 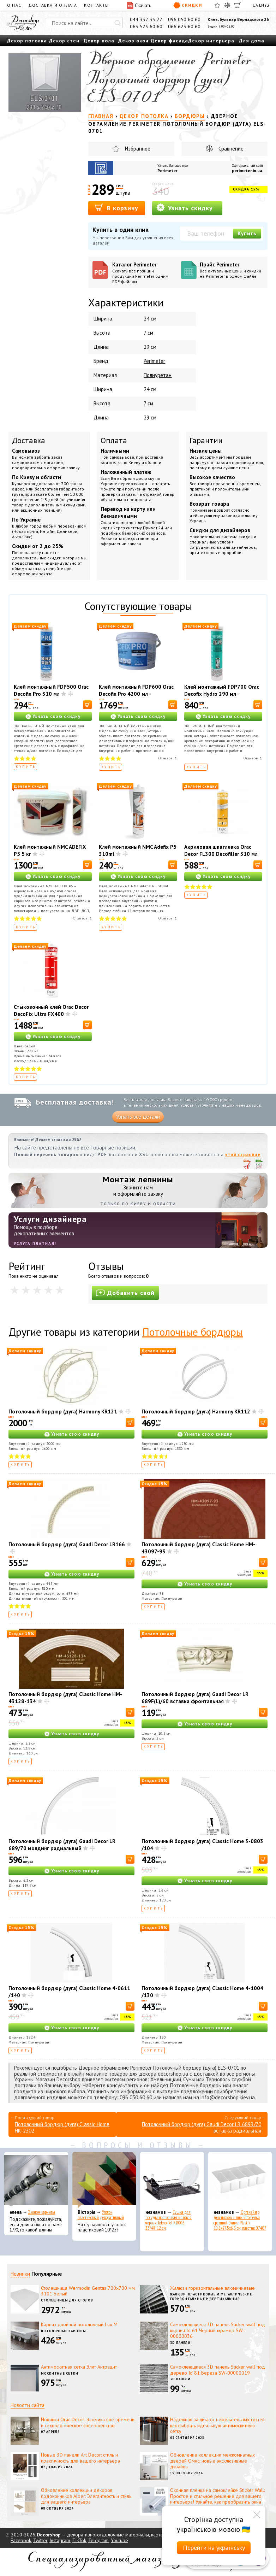 I want to click on Купить, so click(x=247, y=233).